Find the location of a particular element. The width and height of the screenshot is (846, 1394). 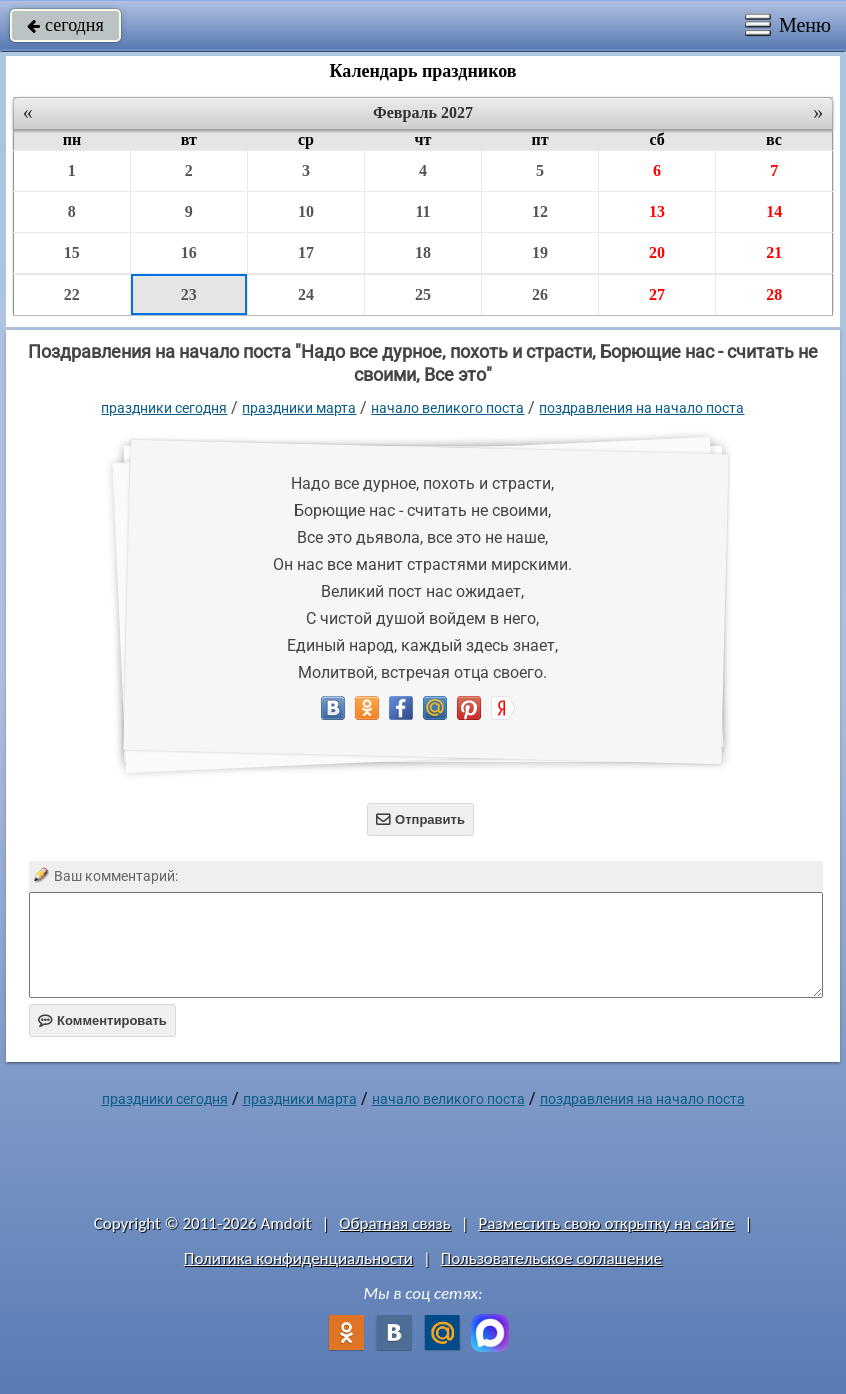

25 is located at coordinates (423, 294).